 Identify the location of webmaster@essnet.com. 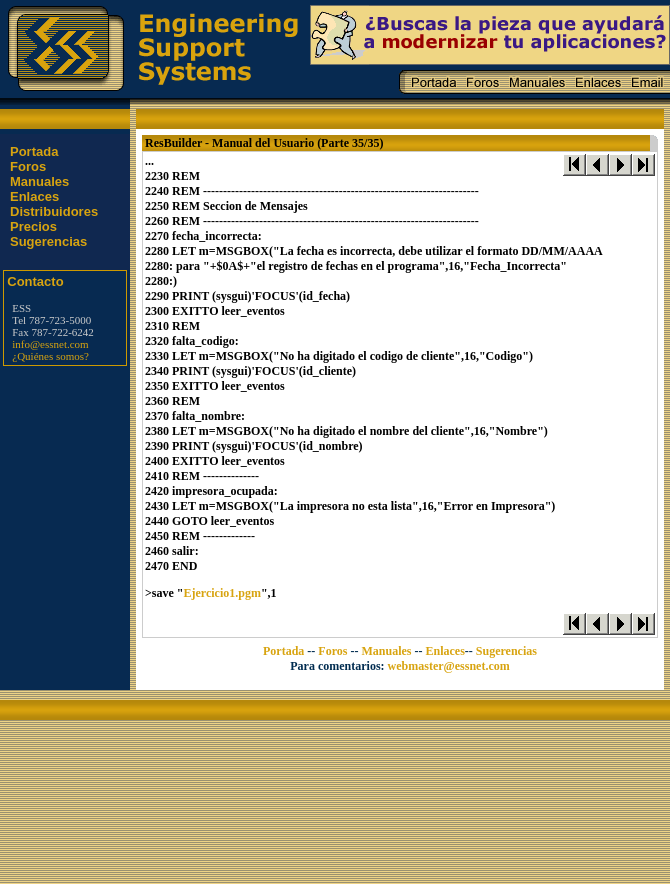
(449, 666).